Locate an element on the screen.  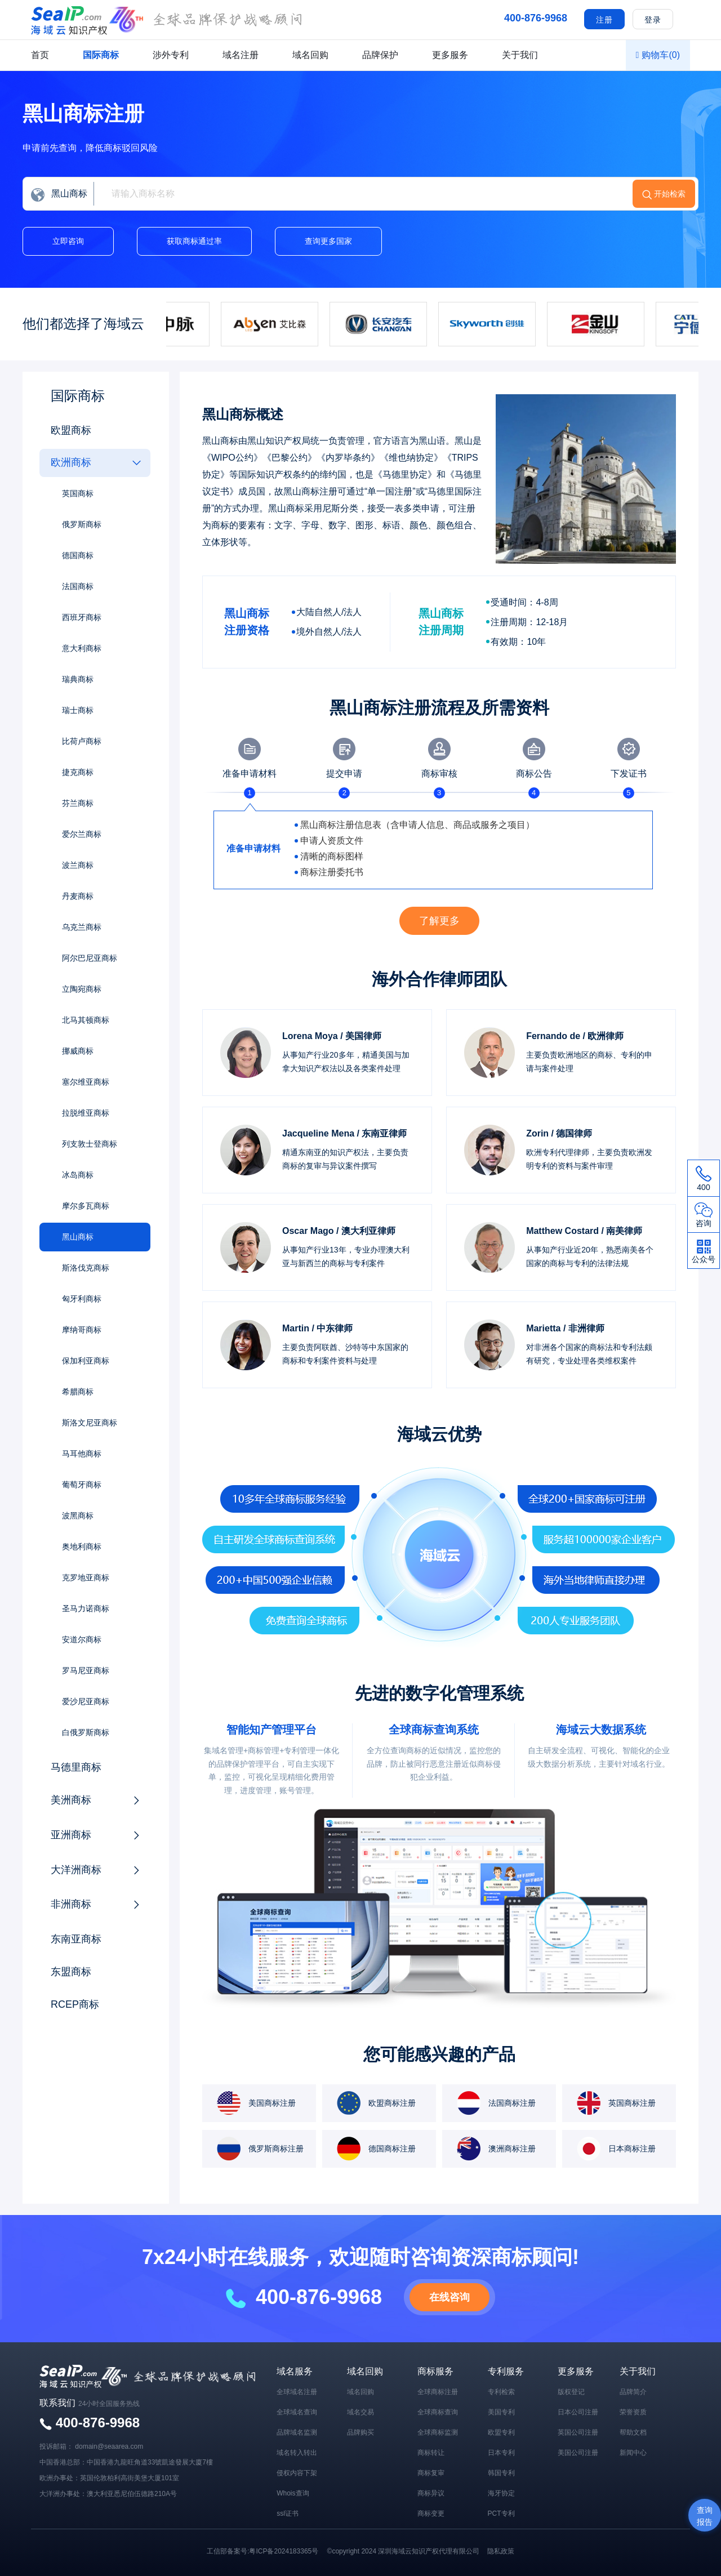
涉外专利 is located at coordinates (171, 55).